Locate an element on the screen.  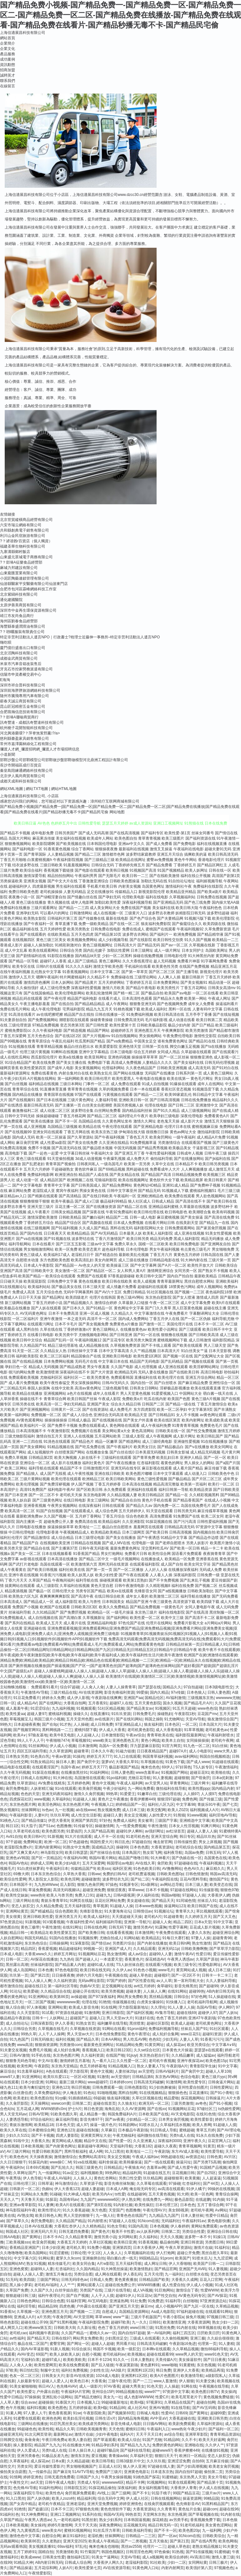
少妇一二区 is located at coordinates (176, 2562).